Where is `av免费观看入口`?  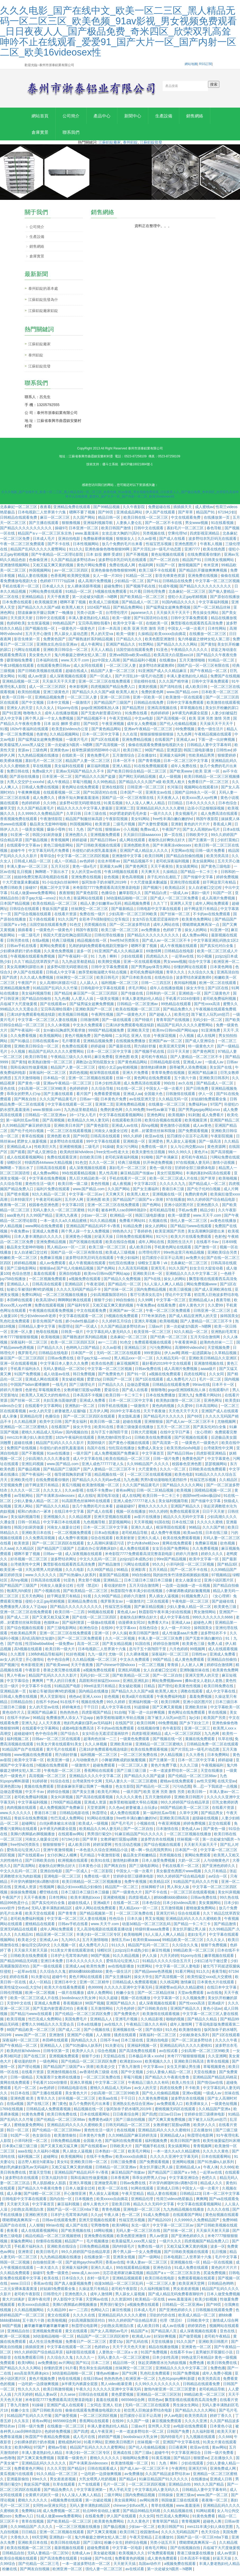
av免费观看入口 is located at coordinates (170, 2108).